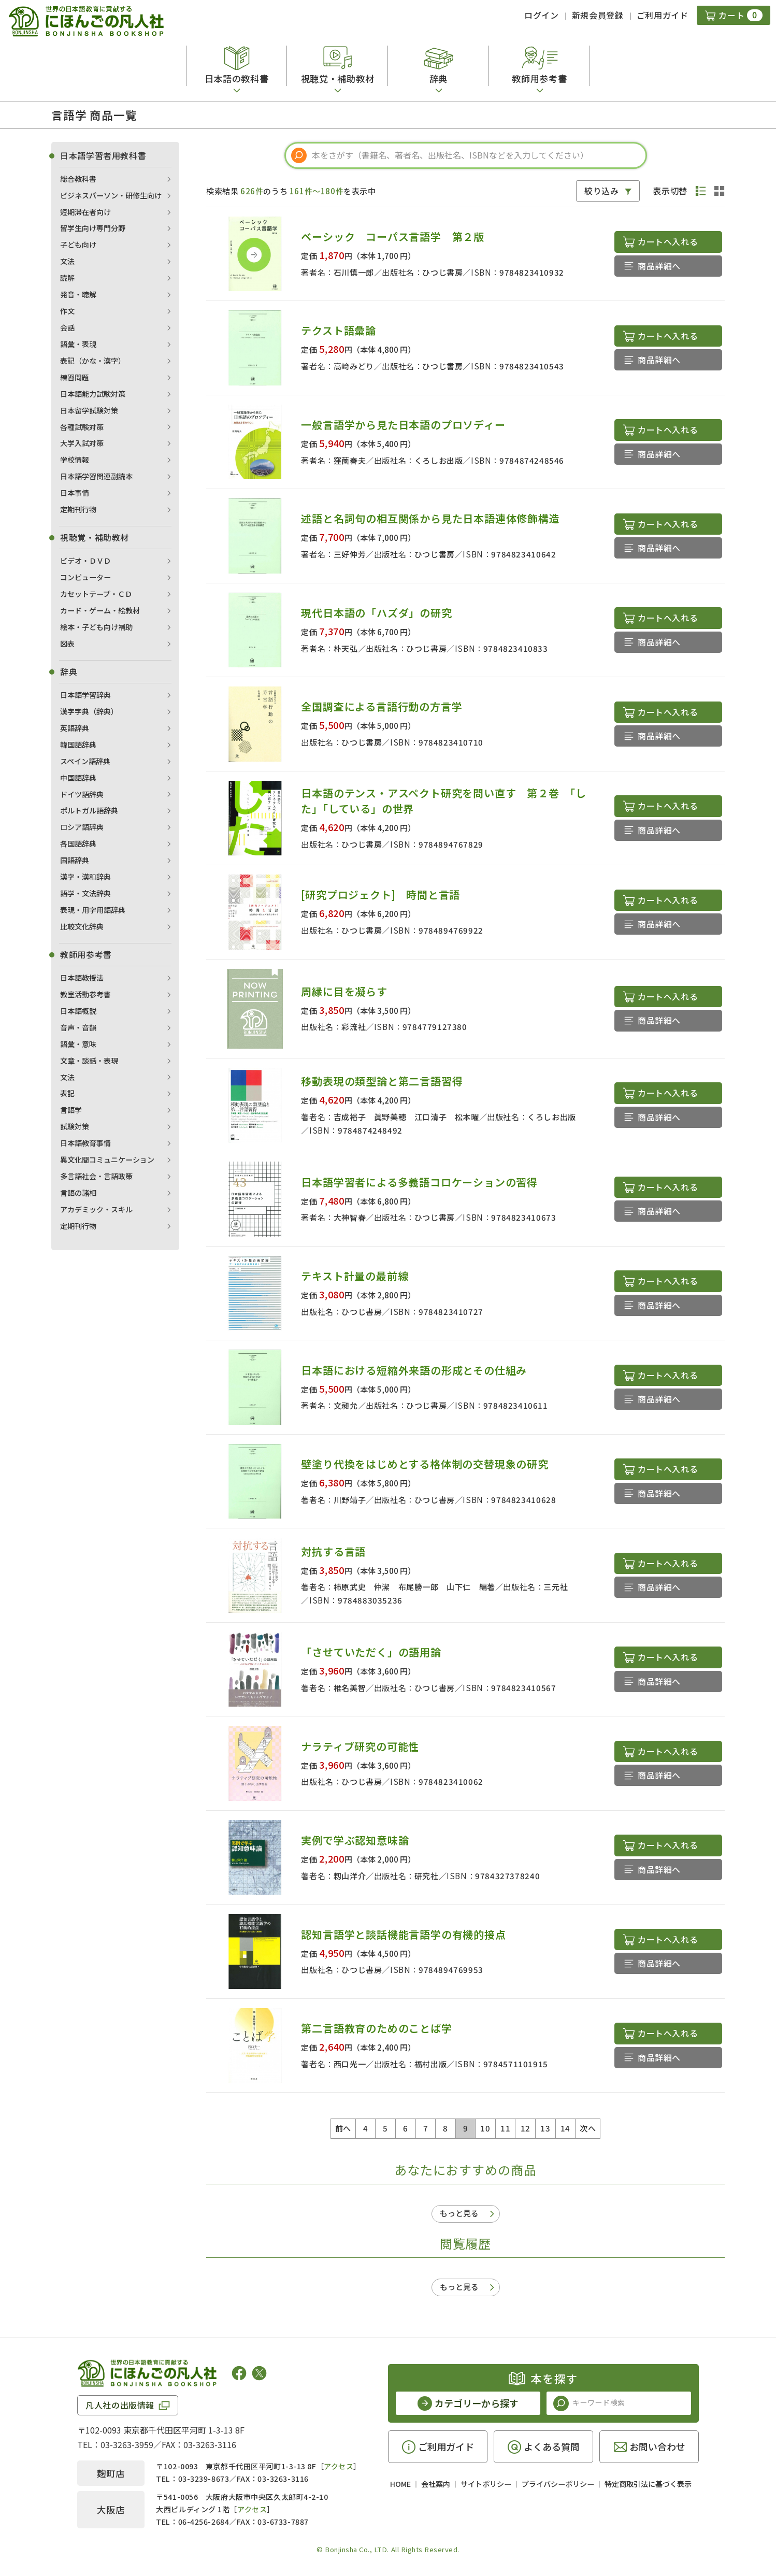 The height and width of the screenshot is (2576, 776). What do you see at coordinates (82, 827) in the screenshot?
I see `ロシア語辞典` at bounding box center [82, 827].